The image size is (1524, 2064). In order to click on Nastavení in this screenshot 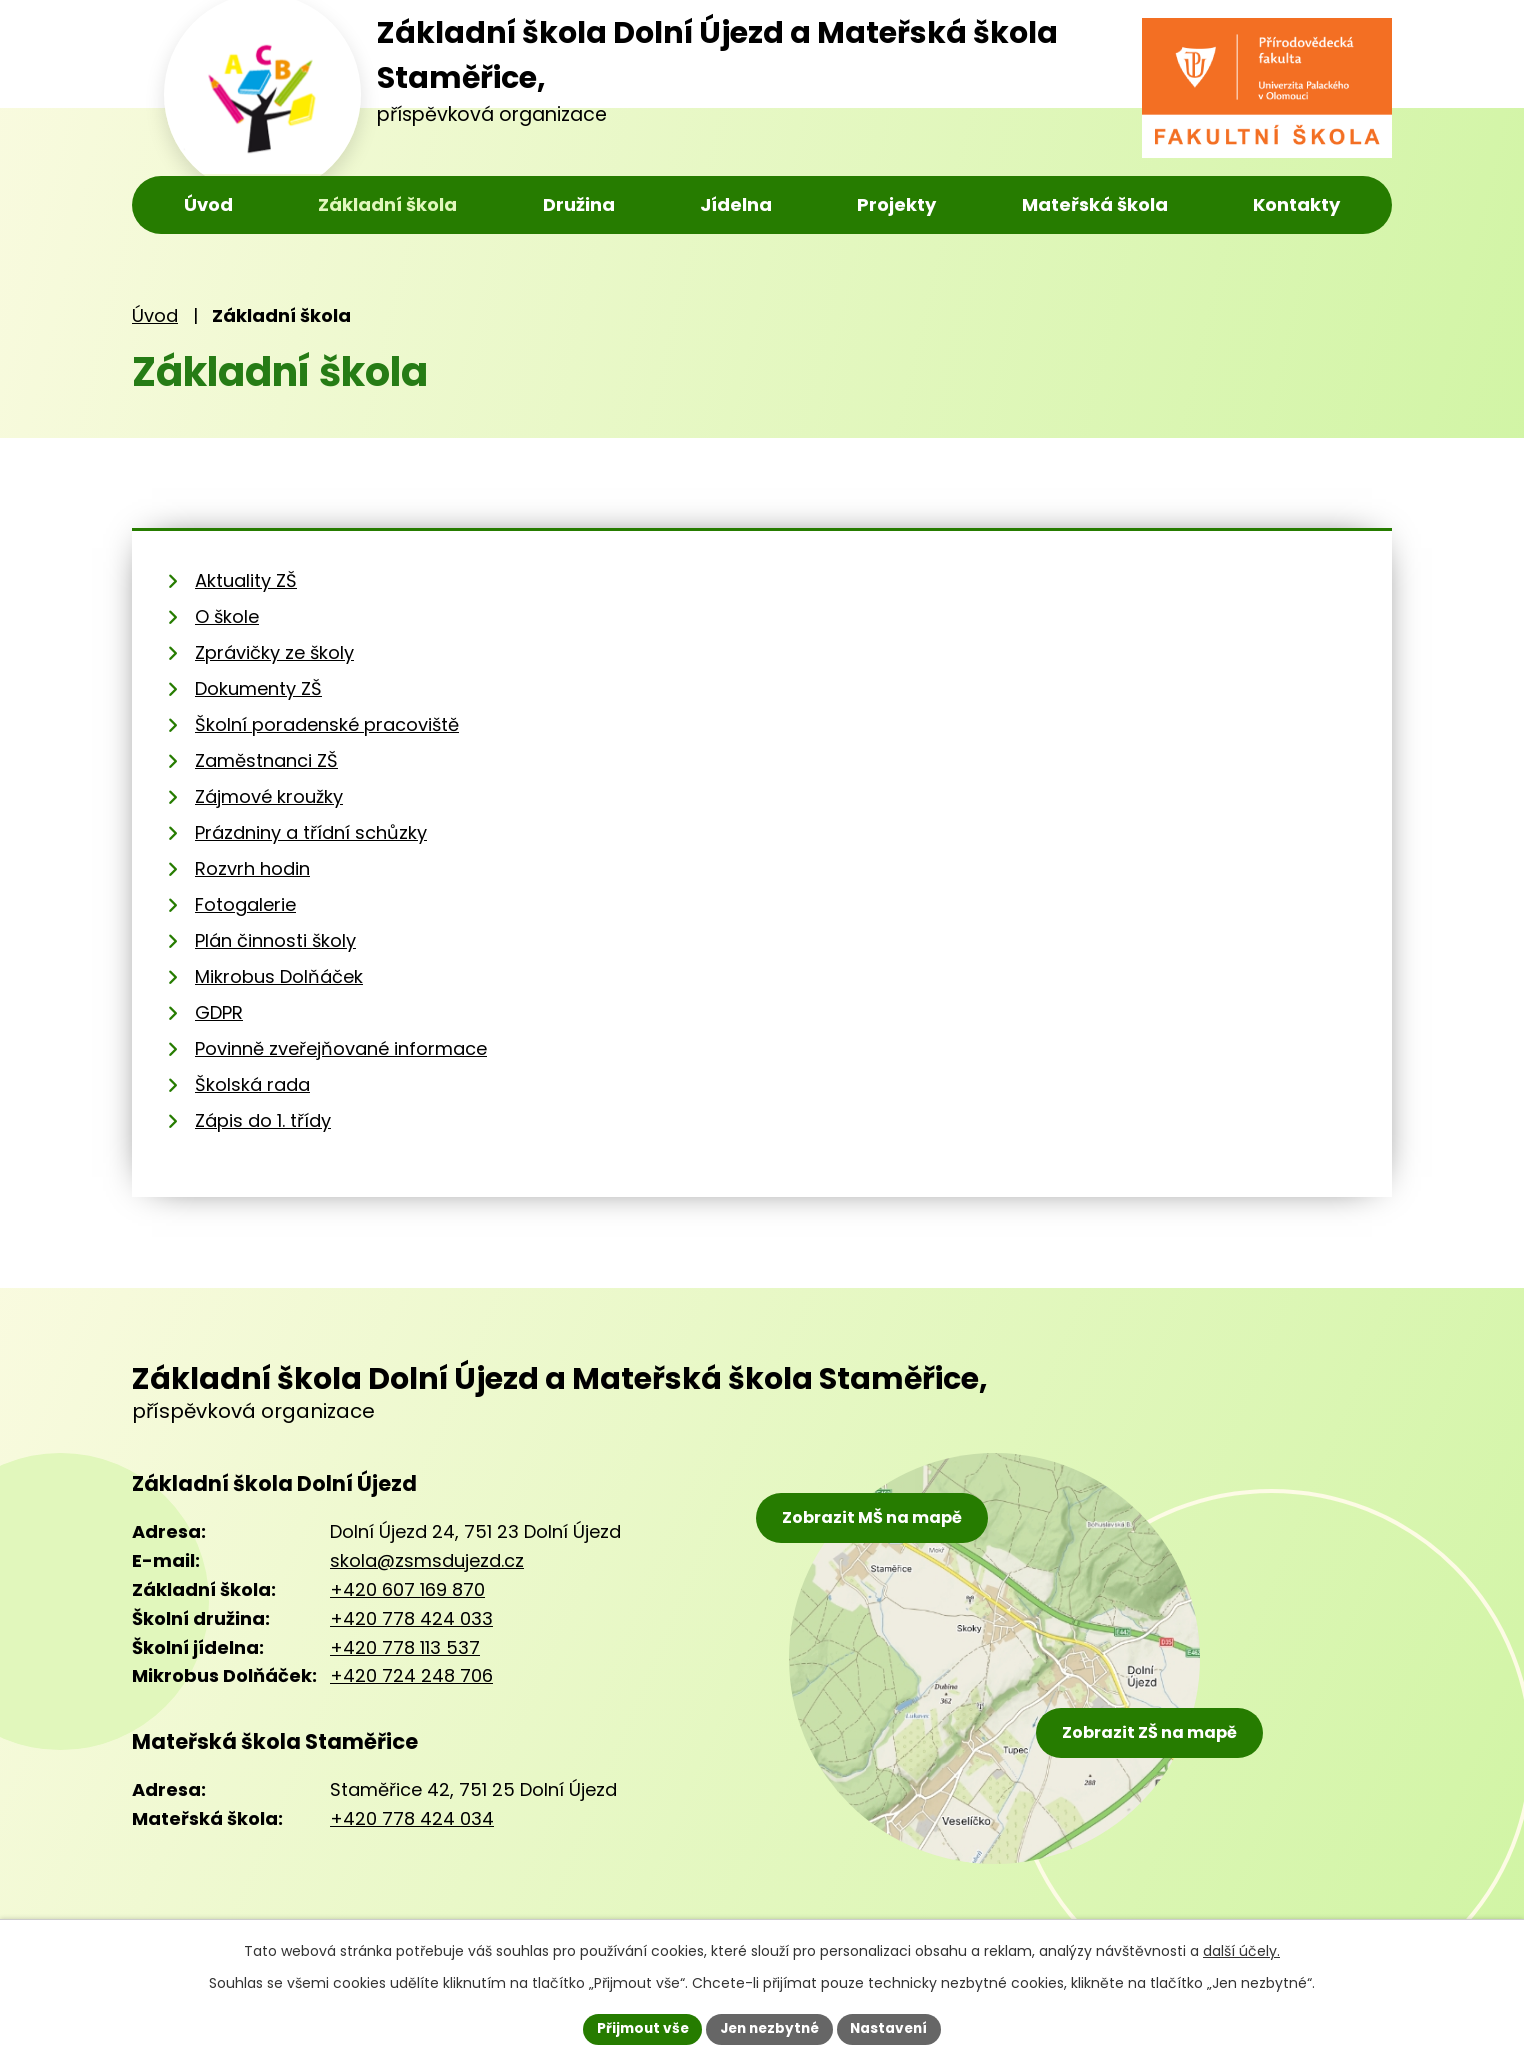, I will do `click(894, 2028)`.